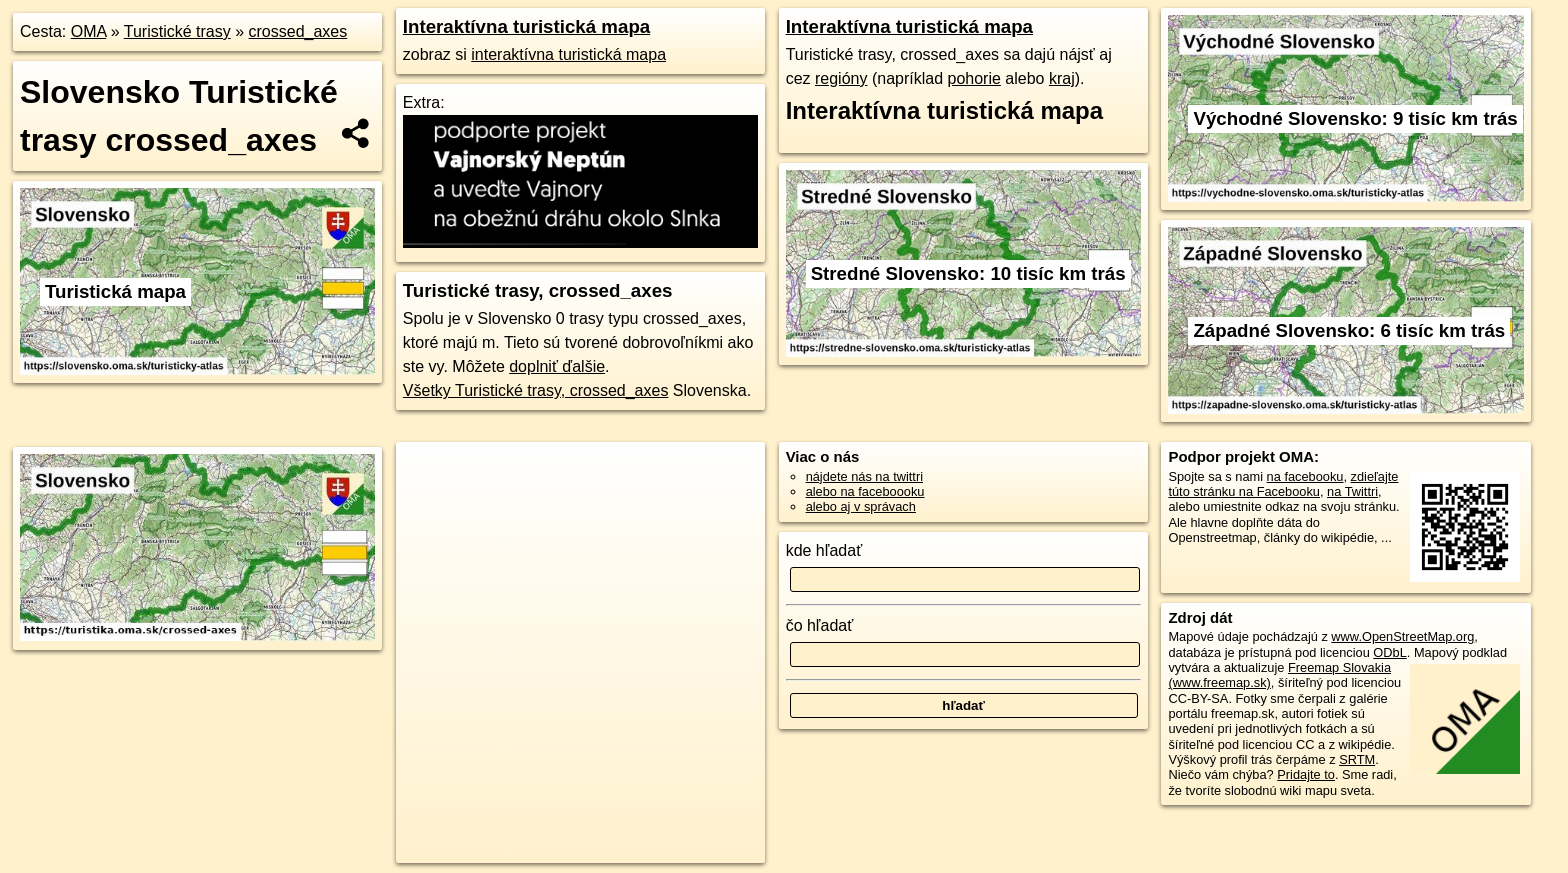 The image size is (1568, 873). What do you see at coordinates (536, 390) in the screenshot?
I see `Všetky Turistické trasy, crossed_axes` at bounding box center [536, 390].